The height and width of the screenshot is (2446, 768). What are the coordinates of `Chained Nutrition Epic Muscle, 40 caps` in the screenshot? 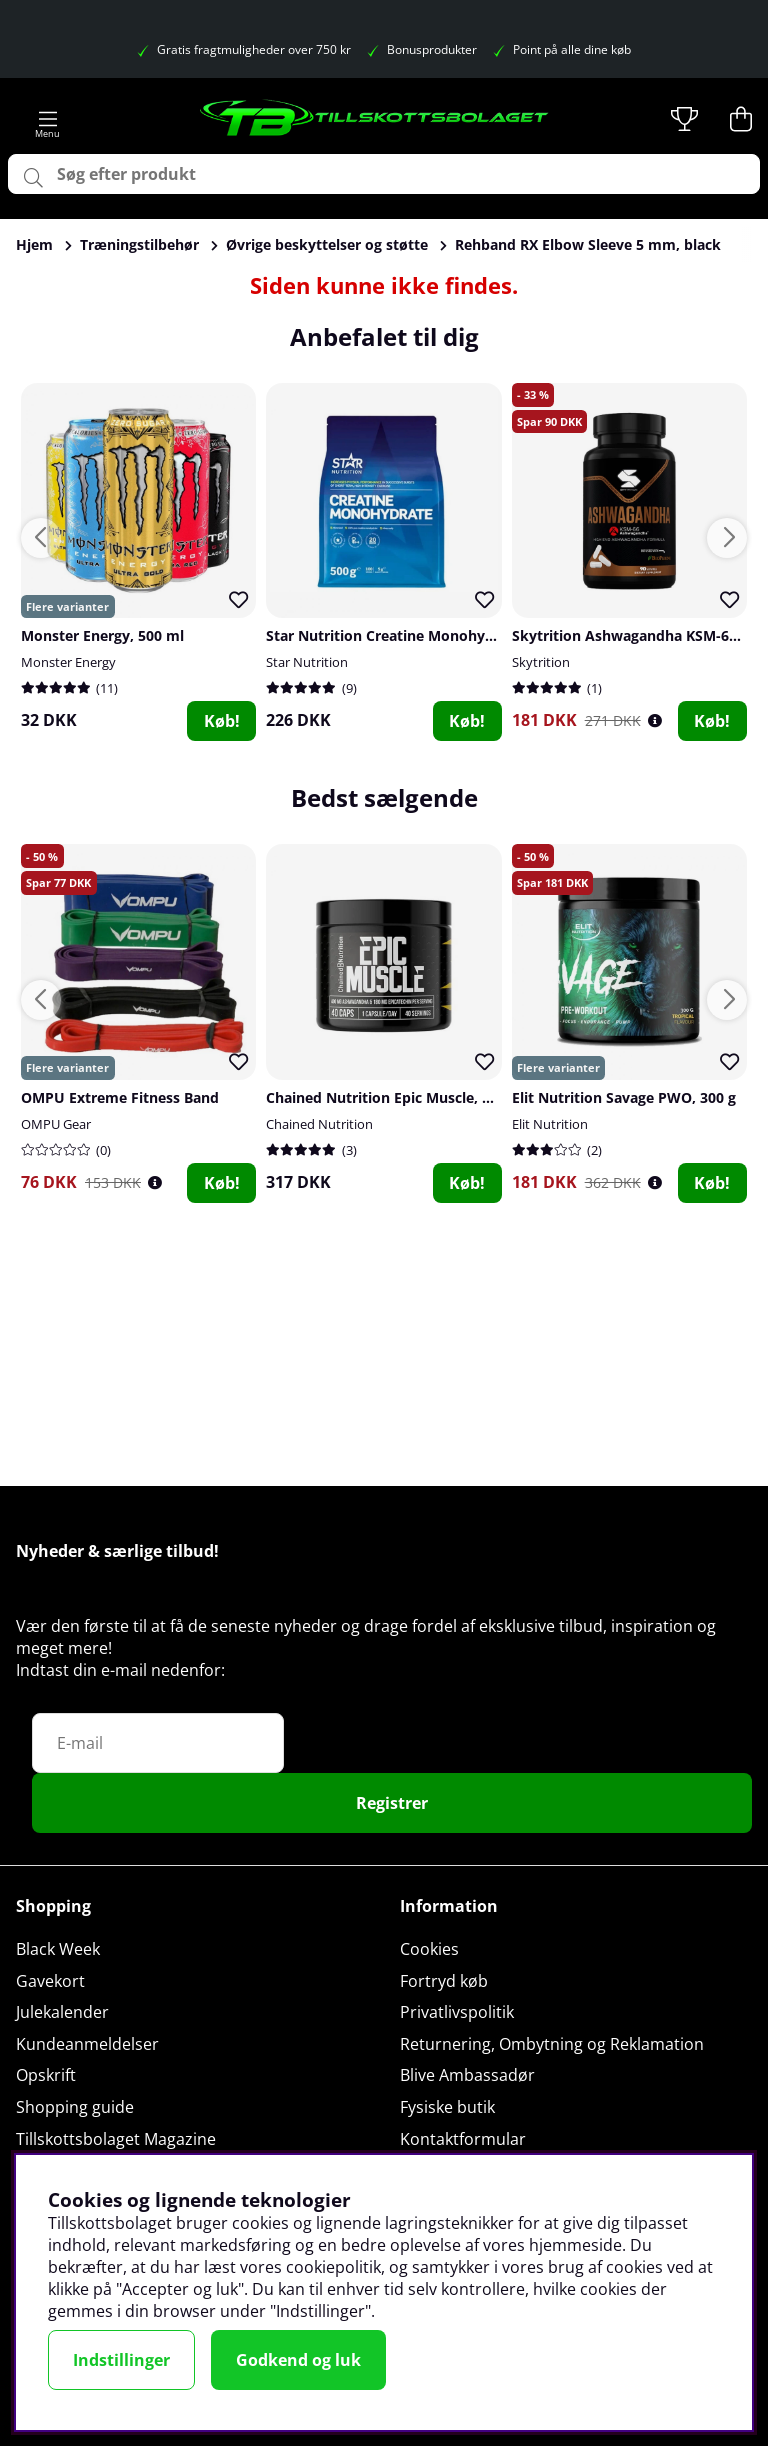 It's located at (399, 1097).